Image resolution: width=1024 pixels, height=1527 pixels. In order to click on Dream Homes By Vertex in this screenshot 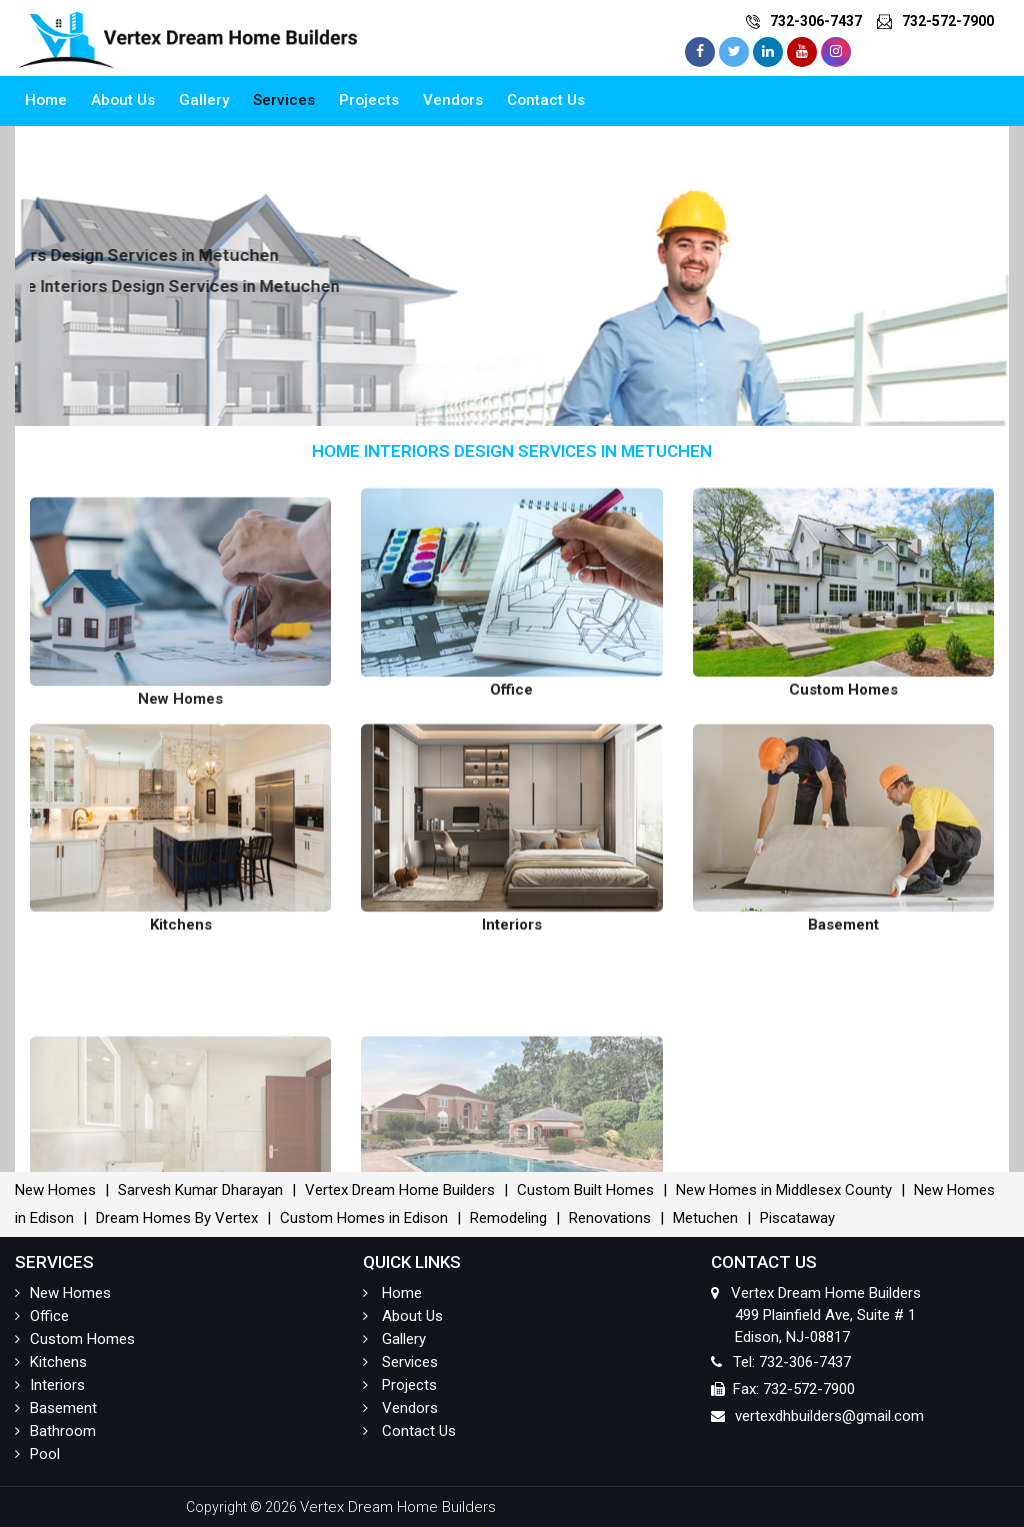, I will do `click(177, 1218)`.